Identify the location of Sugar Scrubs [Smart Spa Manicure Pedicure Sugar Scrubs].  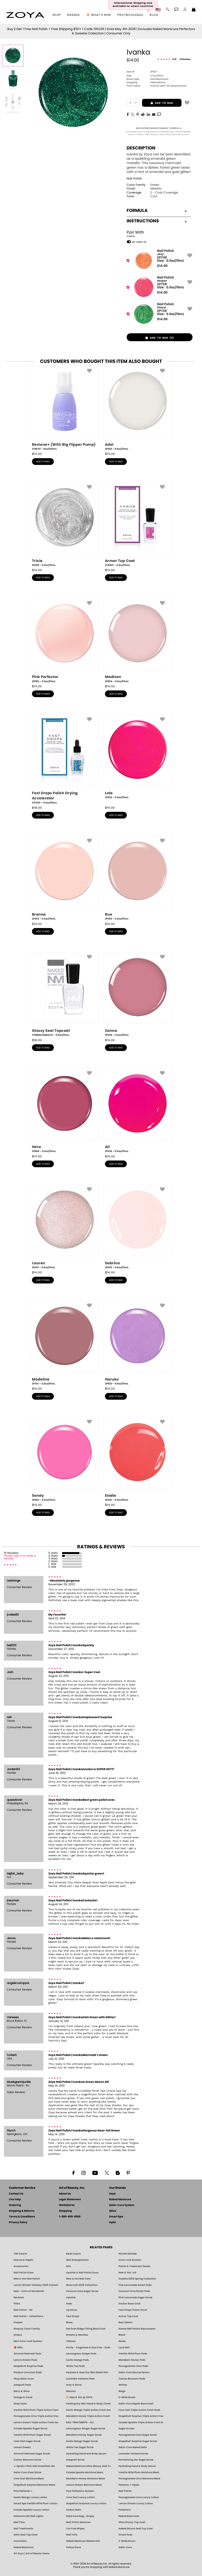
(127, 2428).